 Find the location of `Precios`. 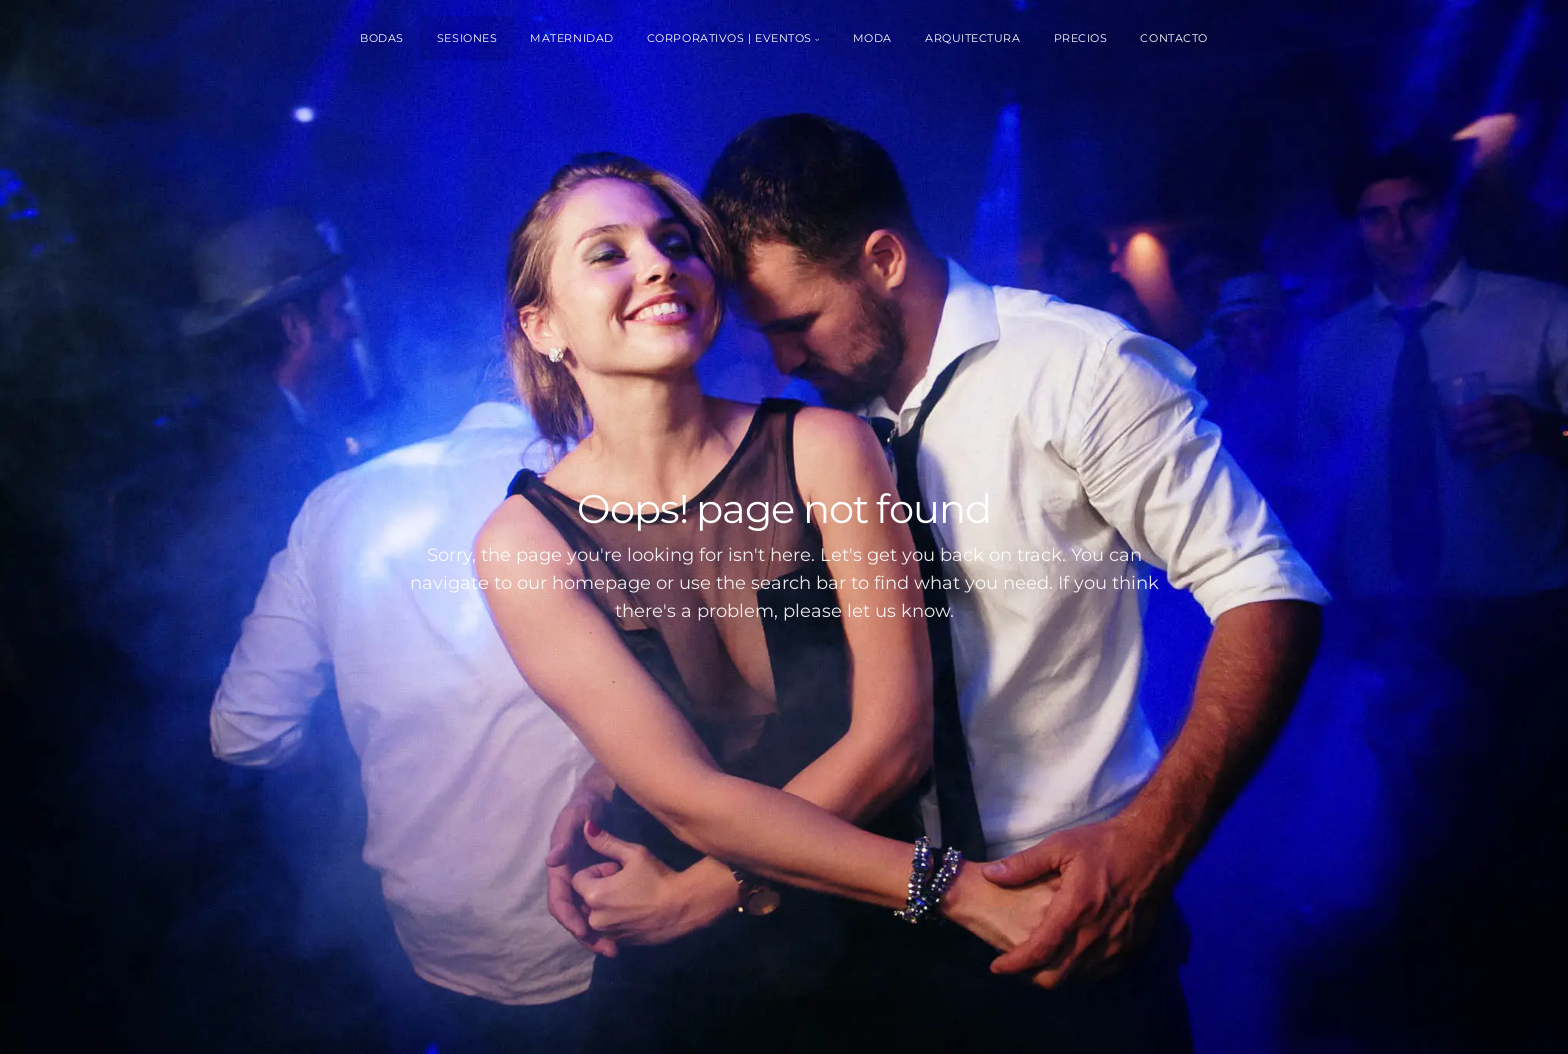

Precios is located at coordinates (1081, 38).